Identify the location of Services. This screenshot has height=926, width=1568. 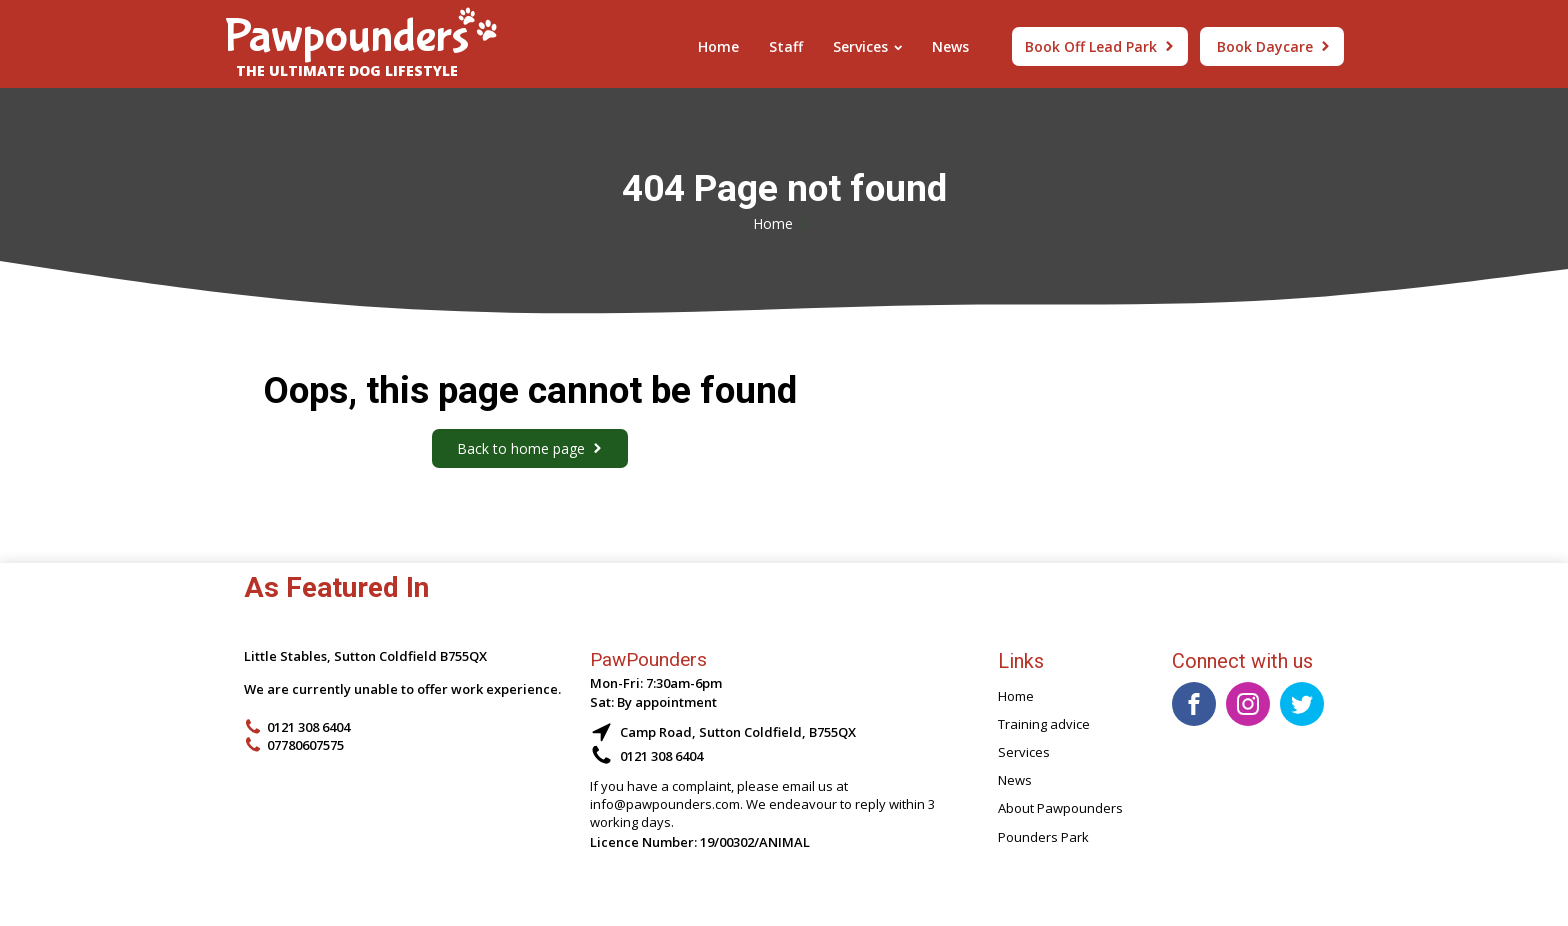
(867, 46).